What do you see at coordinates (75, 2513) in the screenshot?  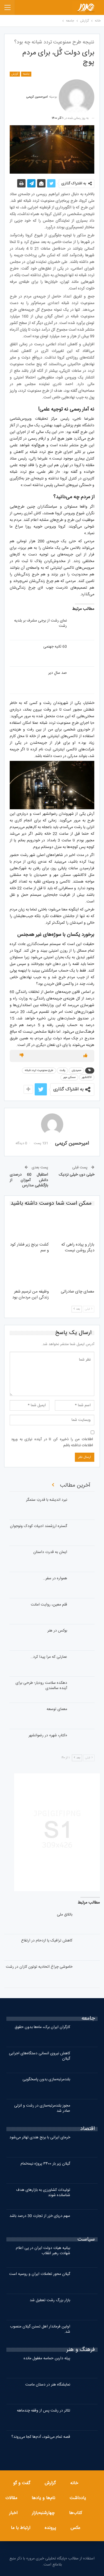 I see `کتاب‌ها` at bounding box center [75, 2513].